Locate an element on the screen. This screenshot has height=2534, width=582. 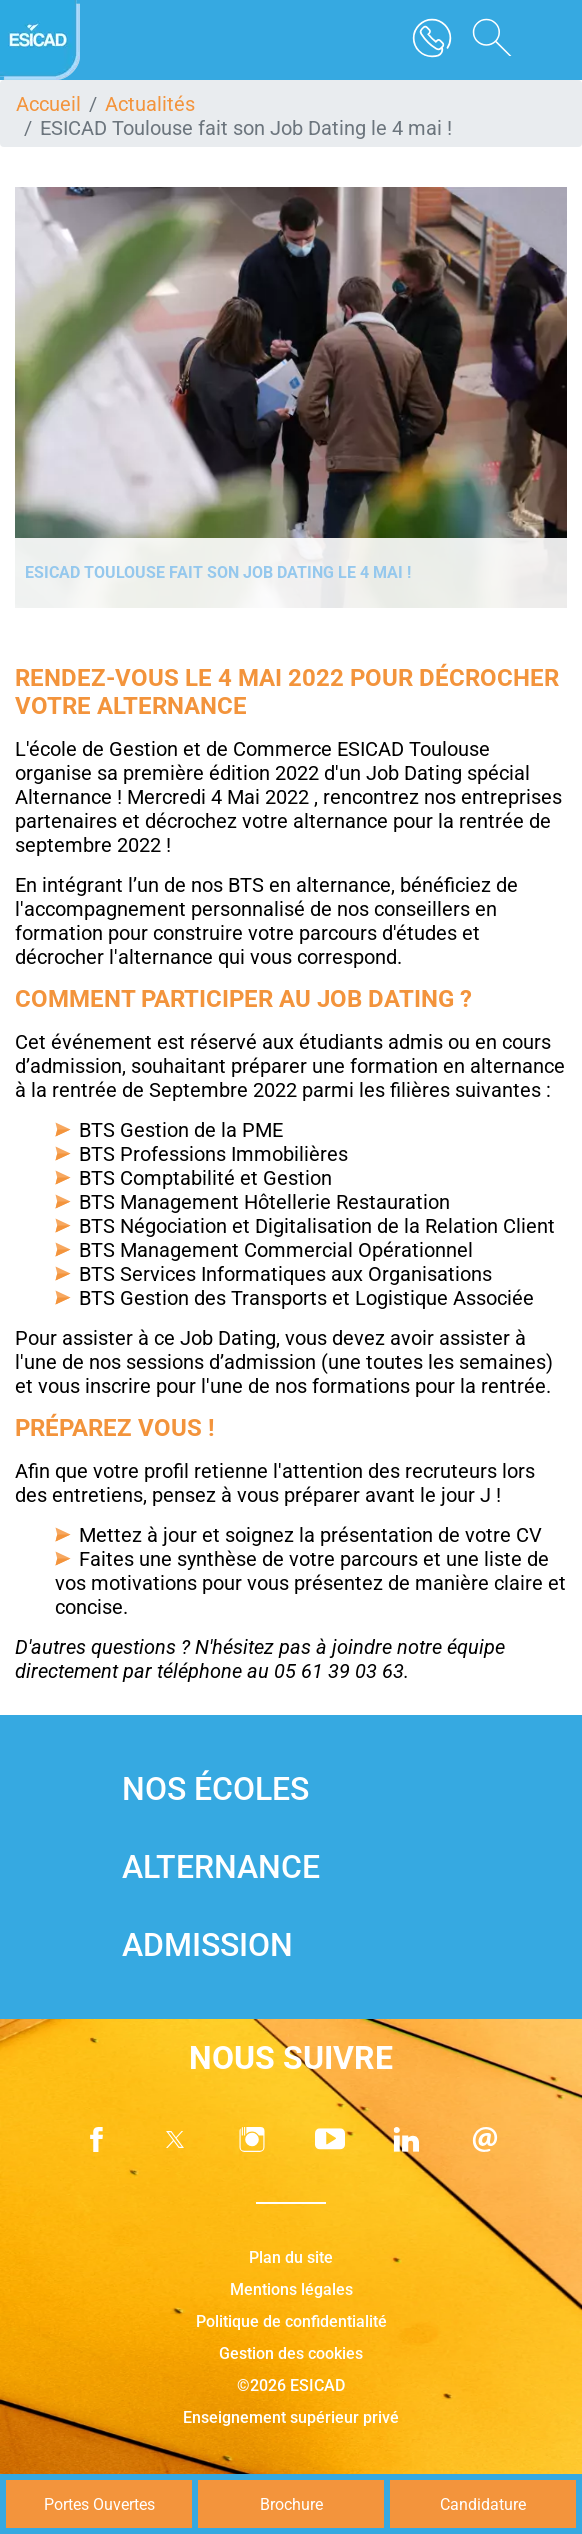
Politique de confidentialité is located at coordinates (291, 2321).